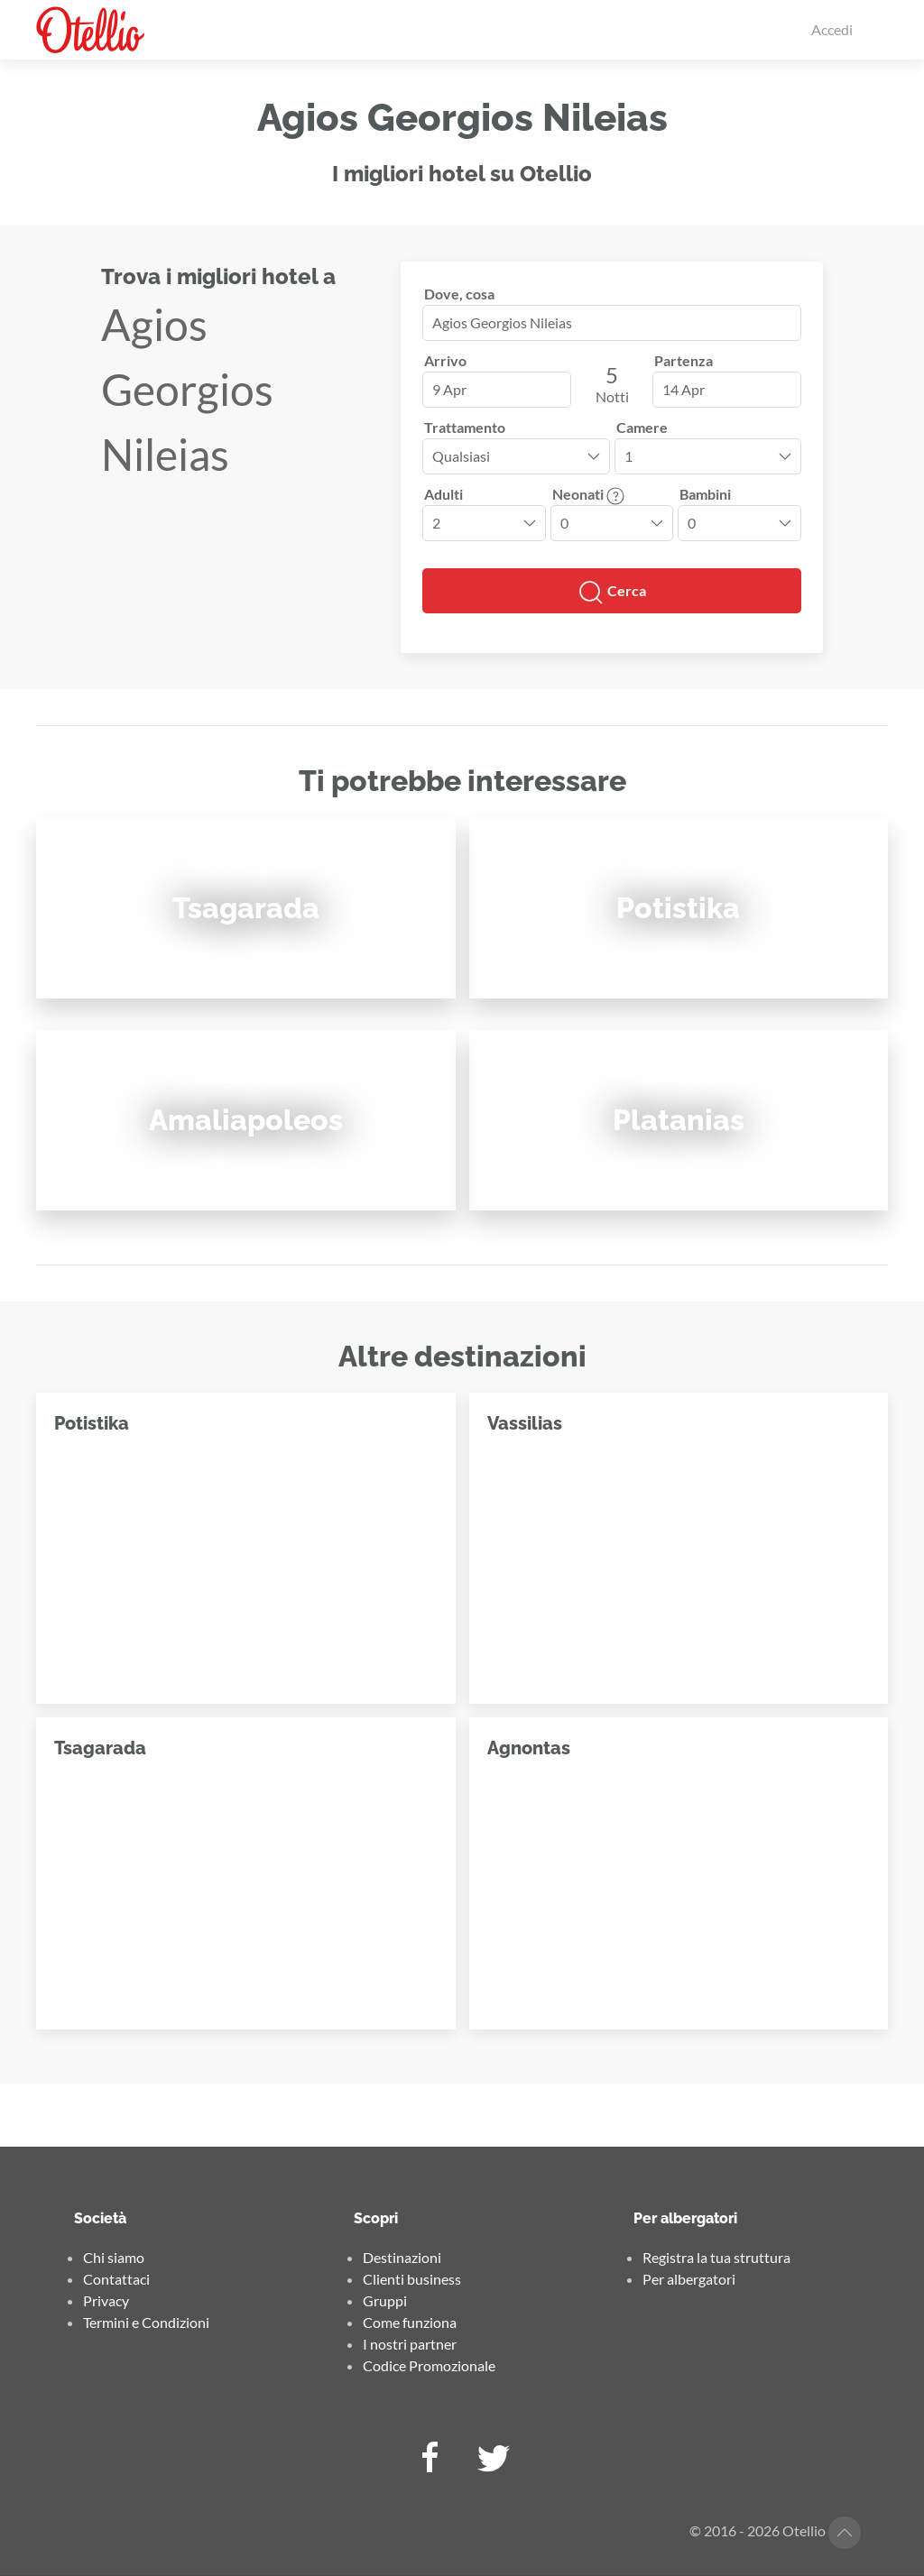 This screenshot has height=2576, width=924. What do you see at coordinates (412, 2278) in the screenshot?
I see `Clienti business` at bounding box center [412, 2278].